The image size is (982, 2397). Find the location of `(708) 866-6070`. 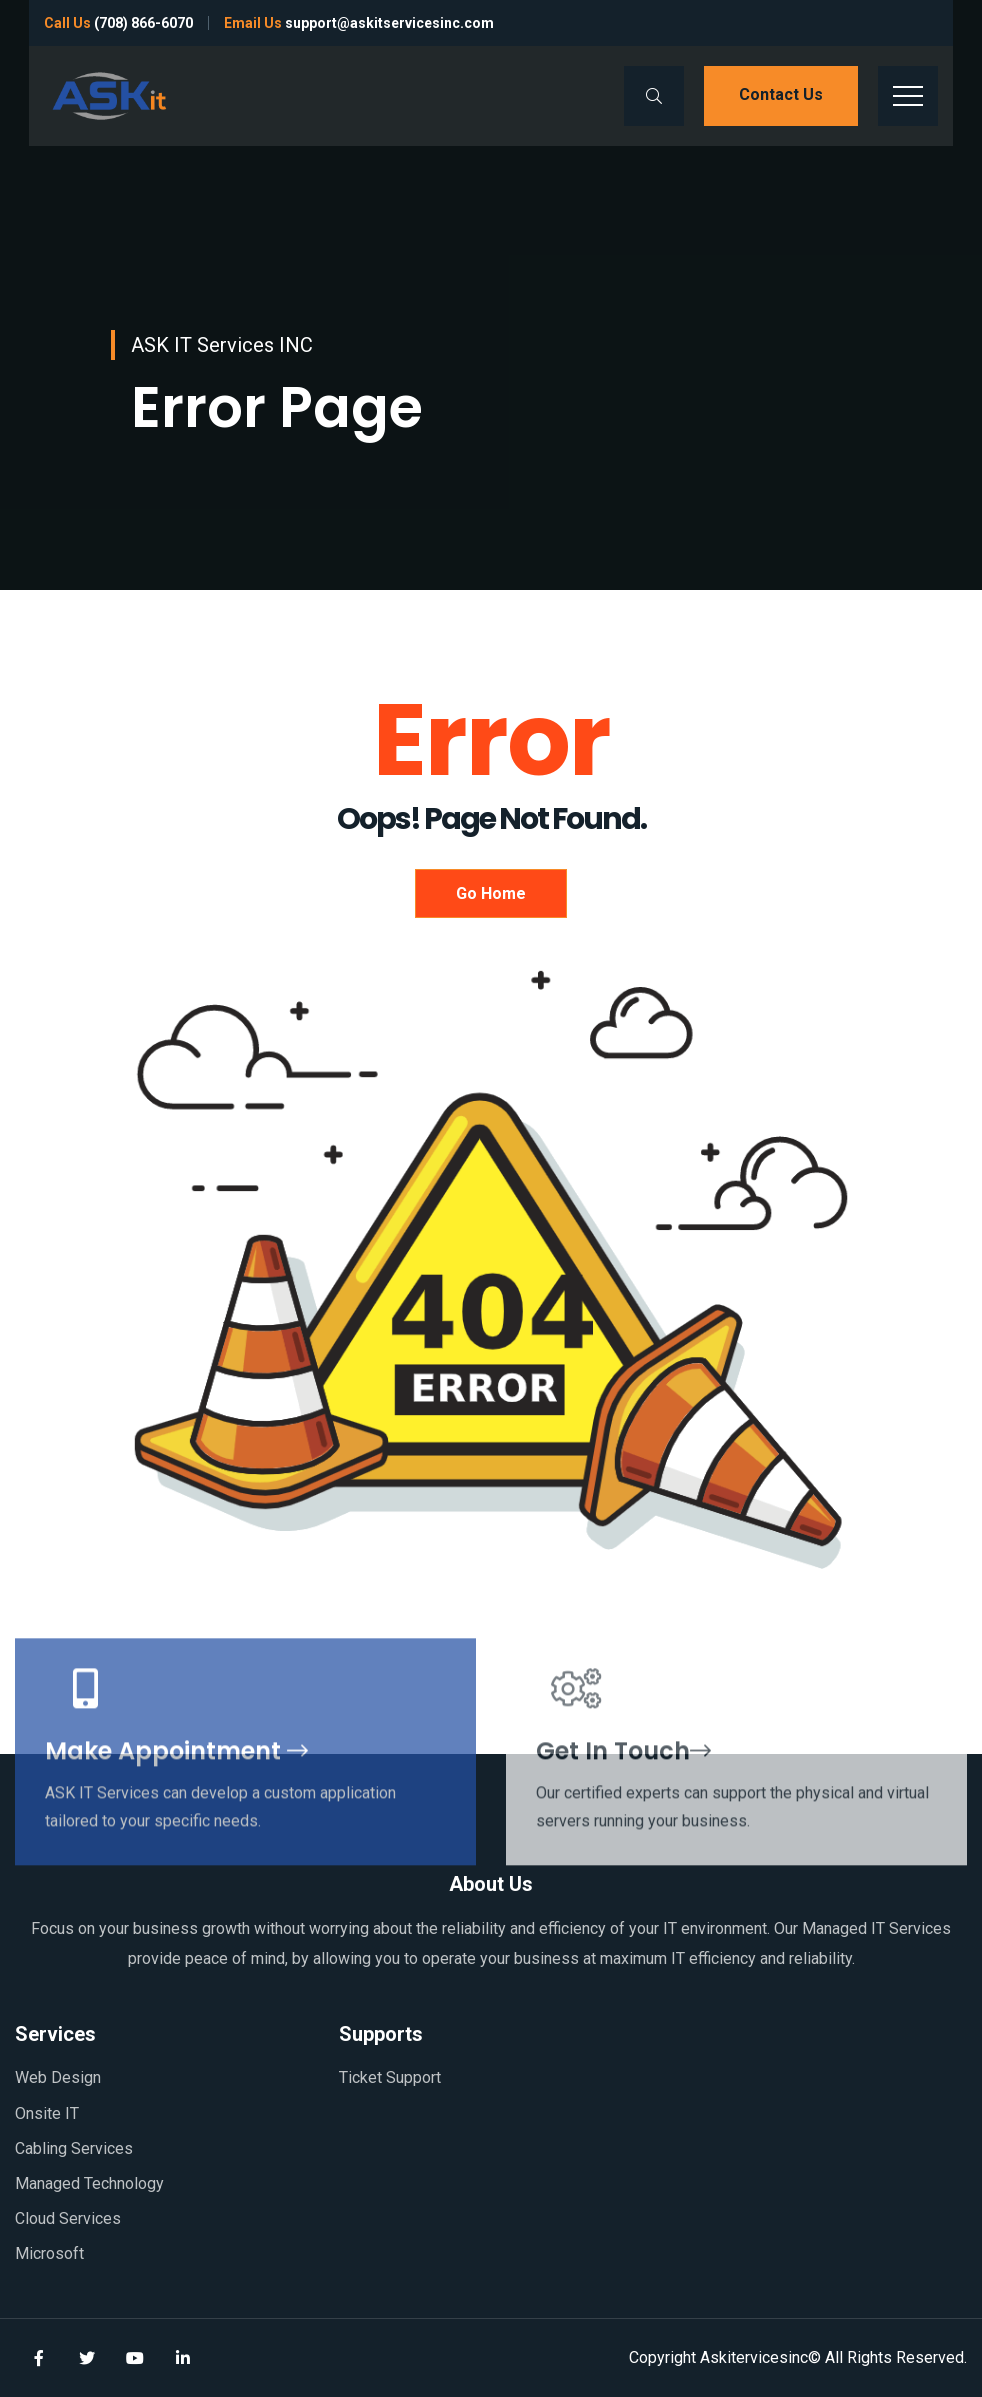

(708) 866-6070 is located at coordinates (143, 23).